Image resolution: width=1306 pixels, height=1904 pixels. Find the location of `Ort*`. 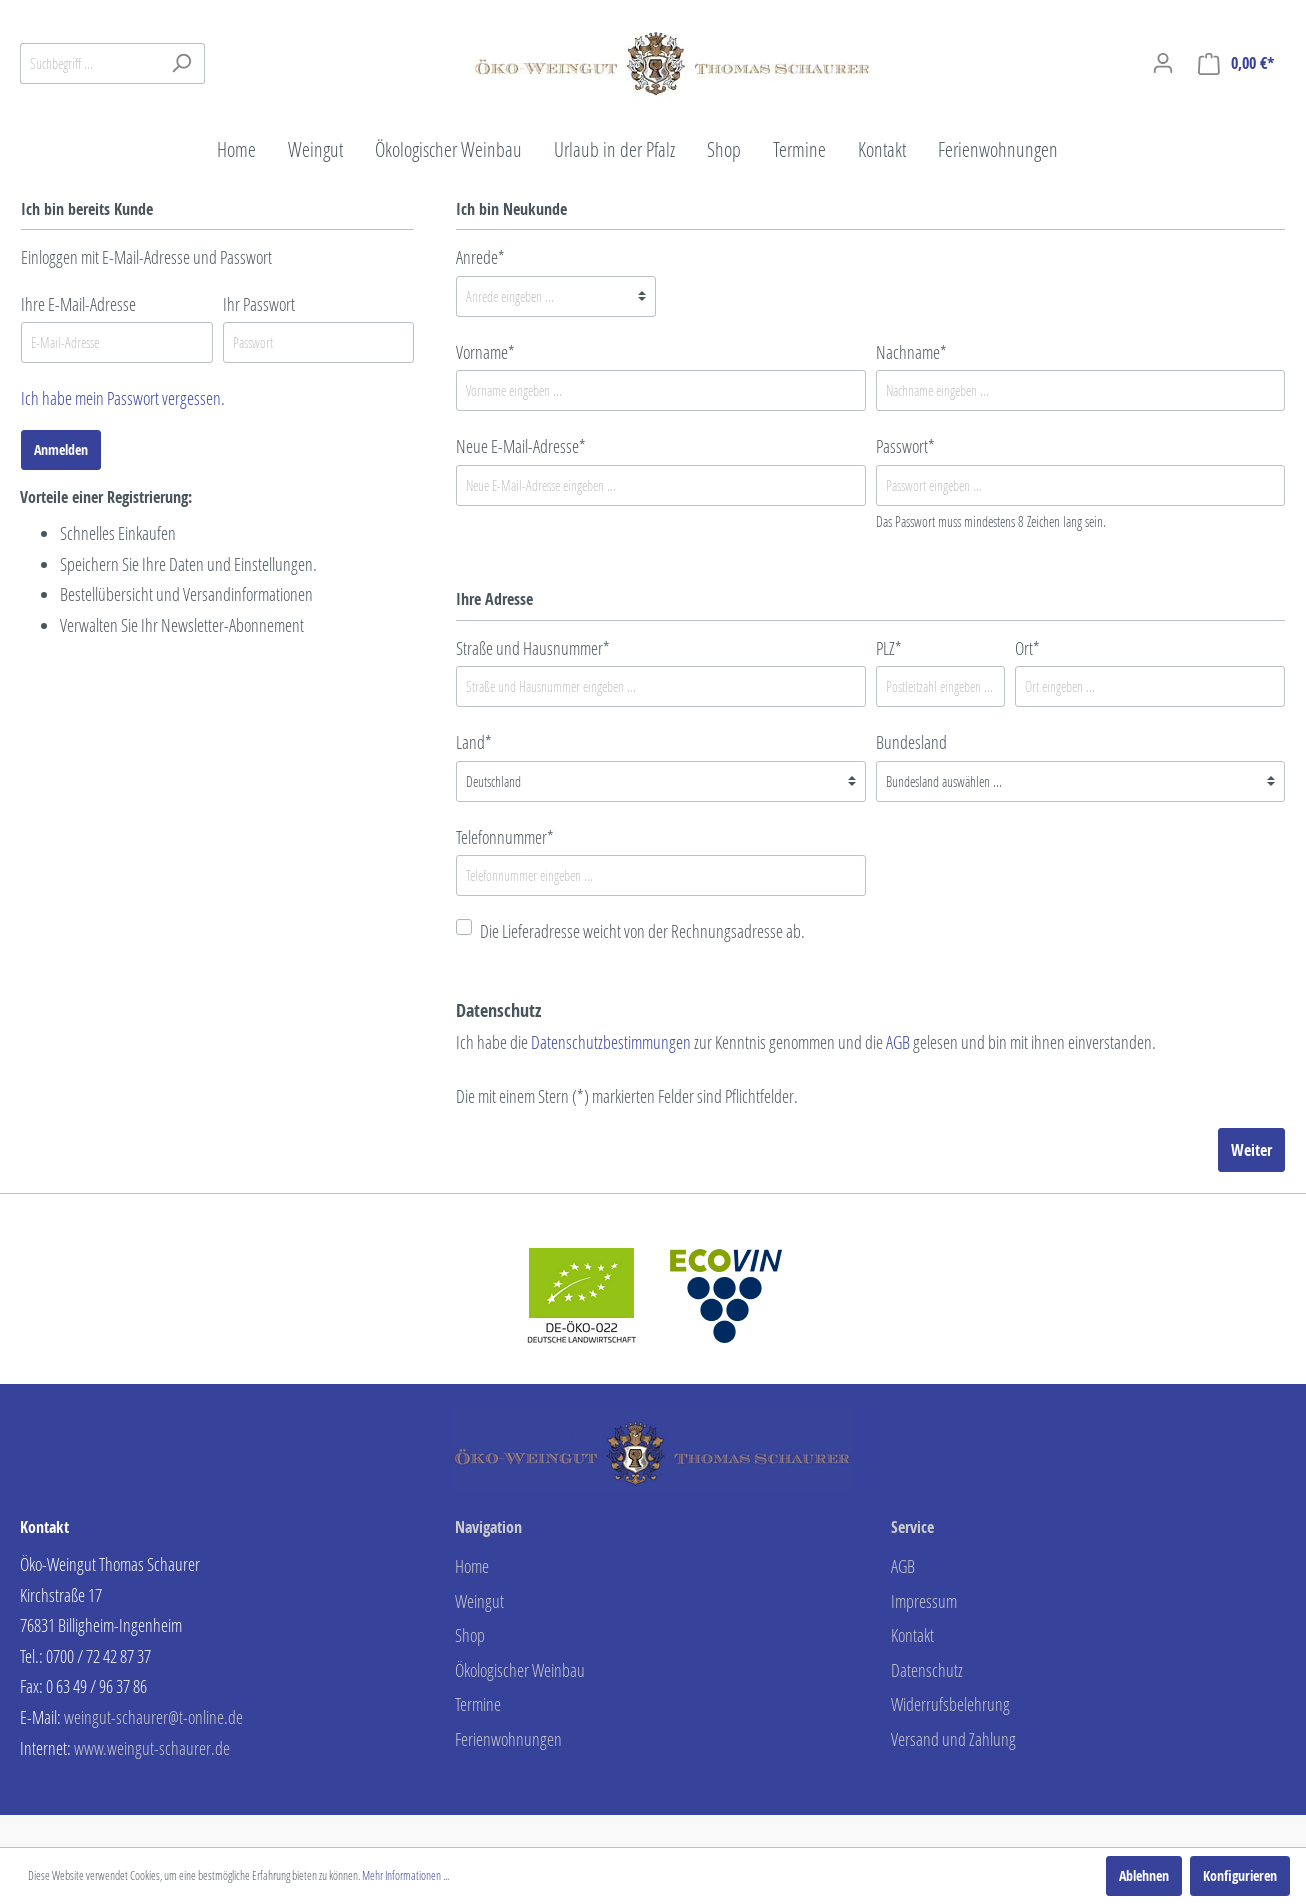

Ort* is located at coordinates (1027, 648).